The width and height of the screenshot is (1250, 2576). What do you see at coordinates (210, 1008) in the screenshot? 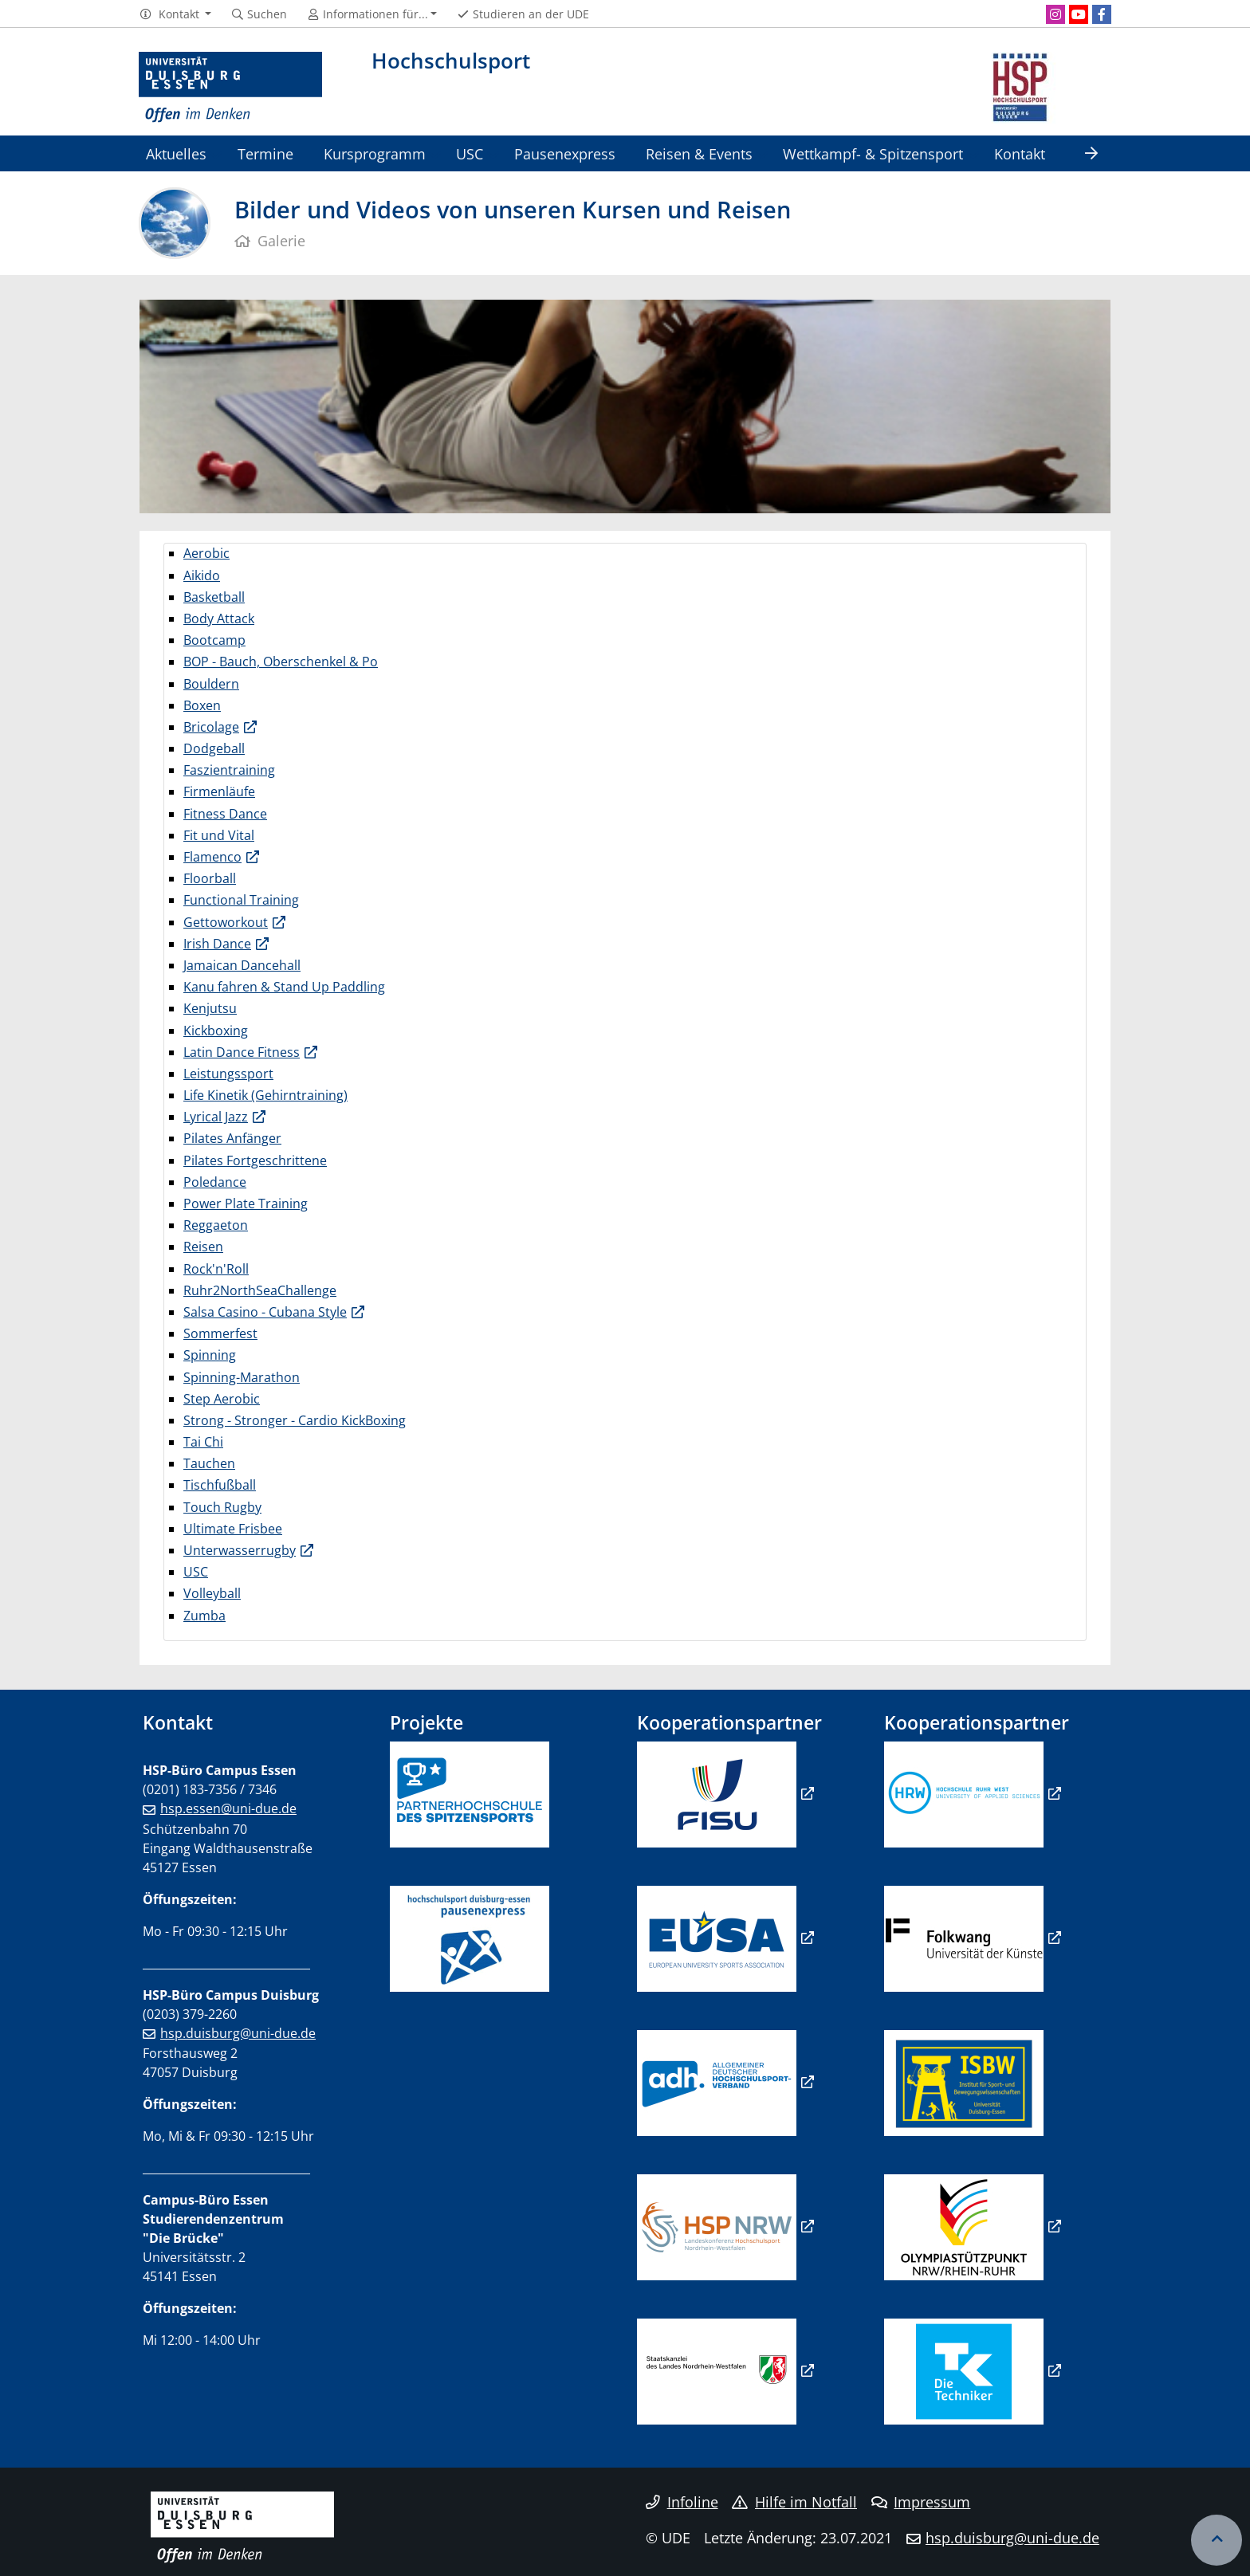
I see `Kenjutsu` at bounding box center [210, 1008].